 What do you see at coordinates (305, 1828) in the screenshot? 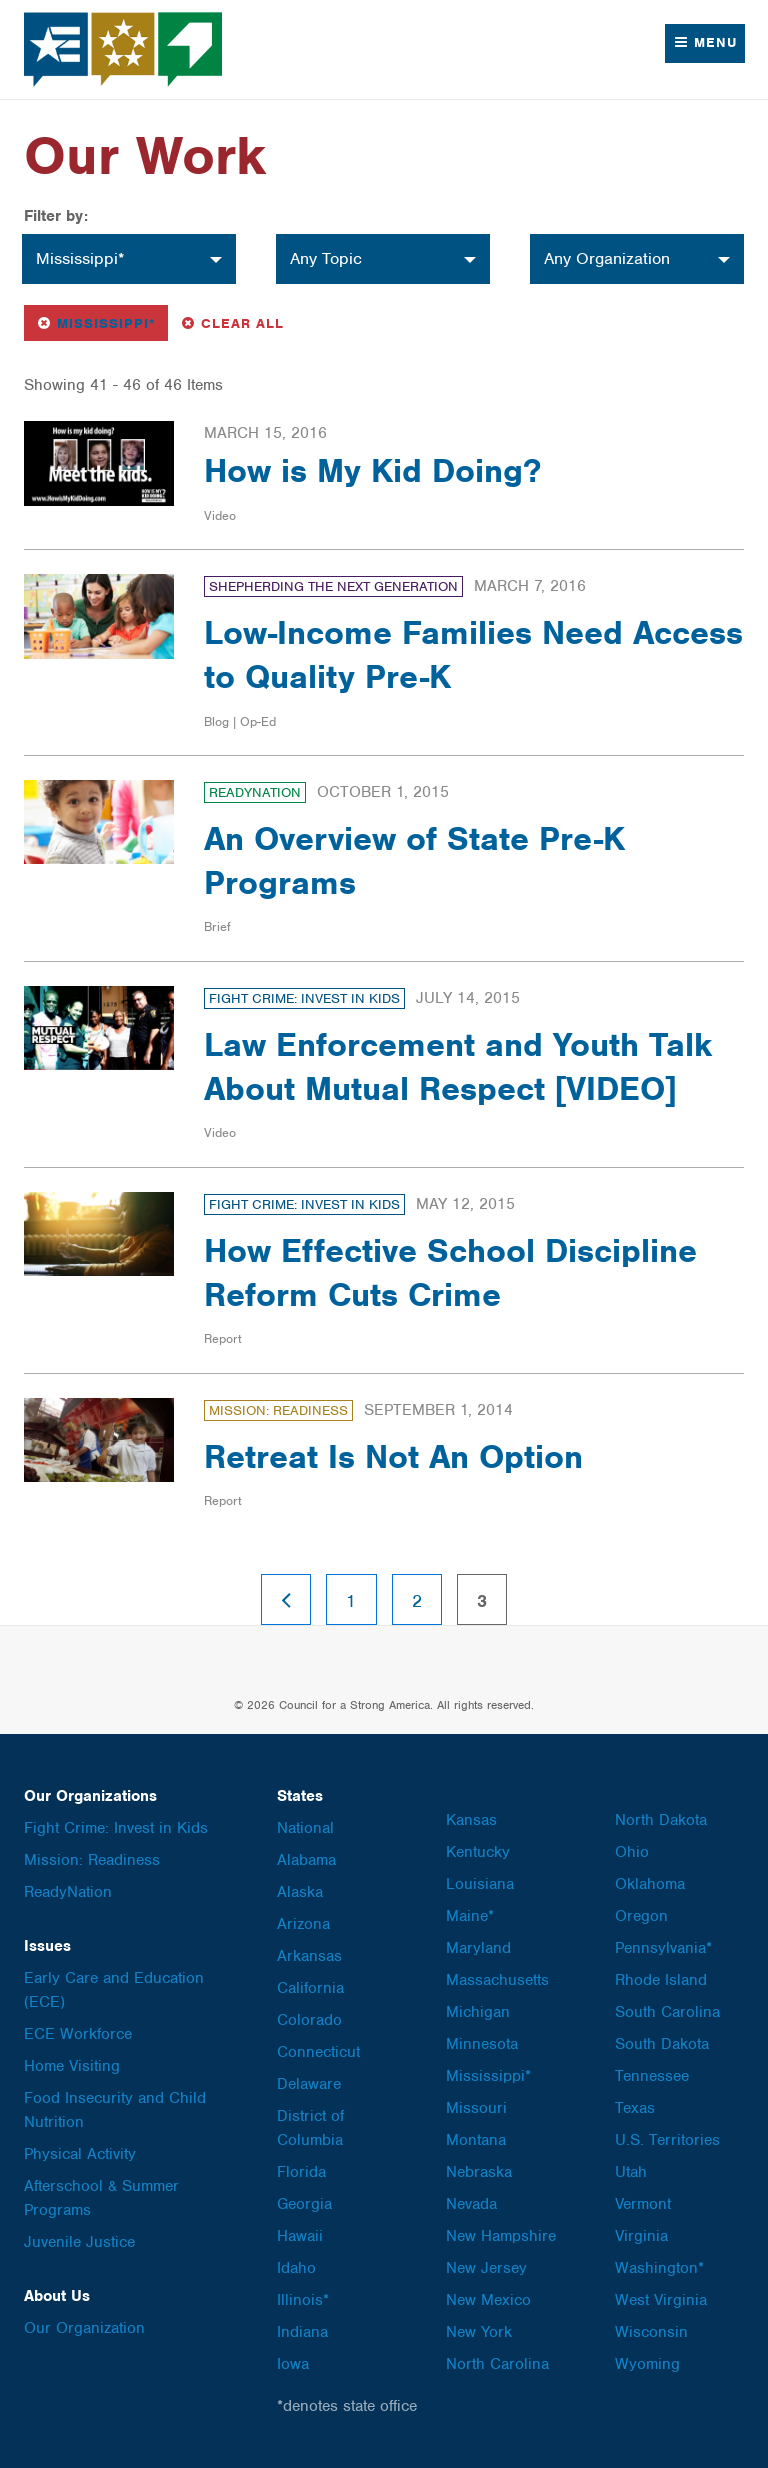
I see `National` at bounding box center [305, 1828].